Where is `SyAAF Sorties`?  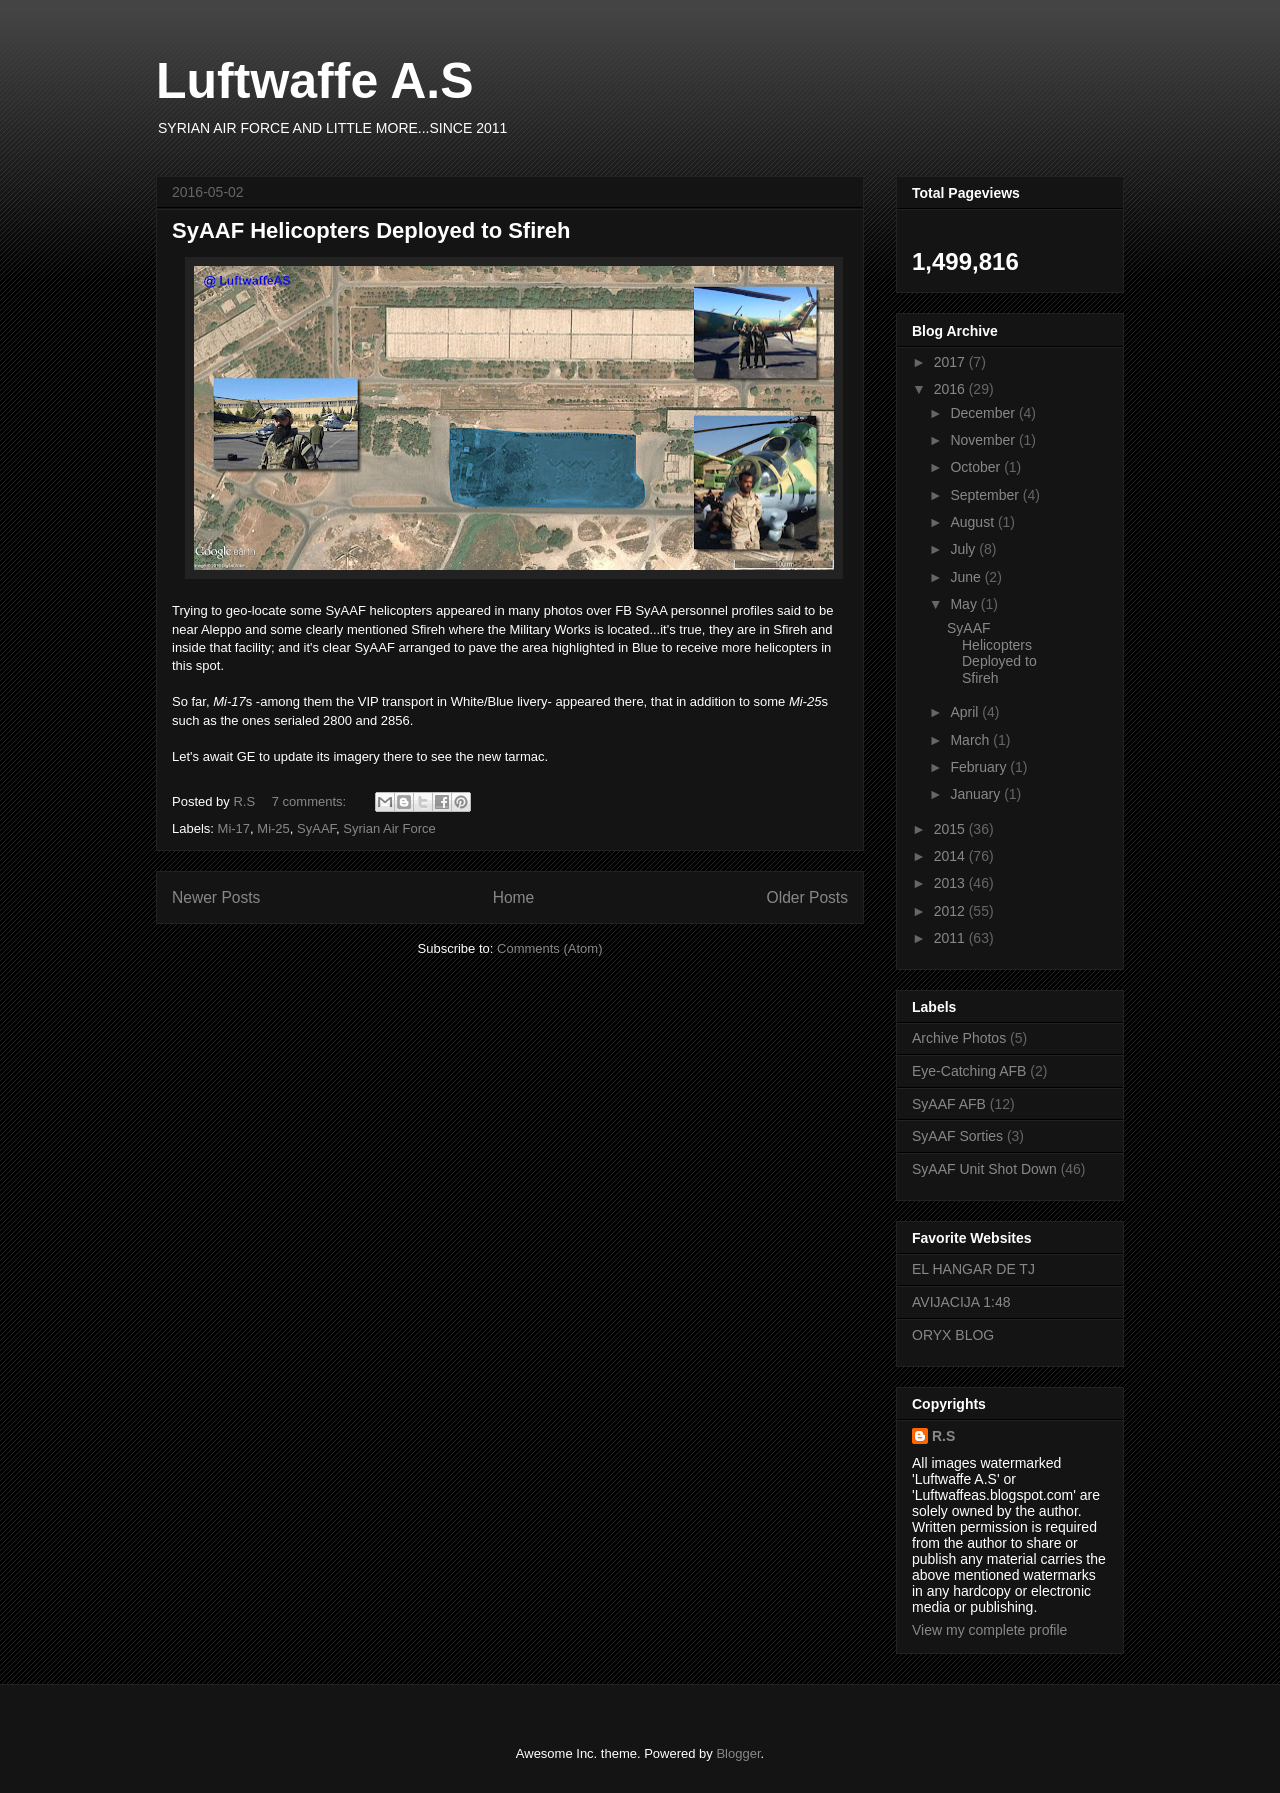
SyAAF Sorties is located at coordinates (957, 1136).